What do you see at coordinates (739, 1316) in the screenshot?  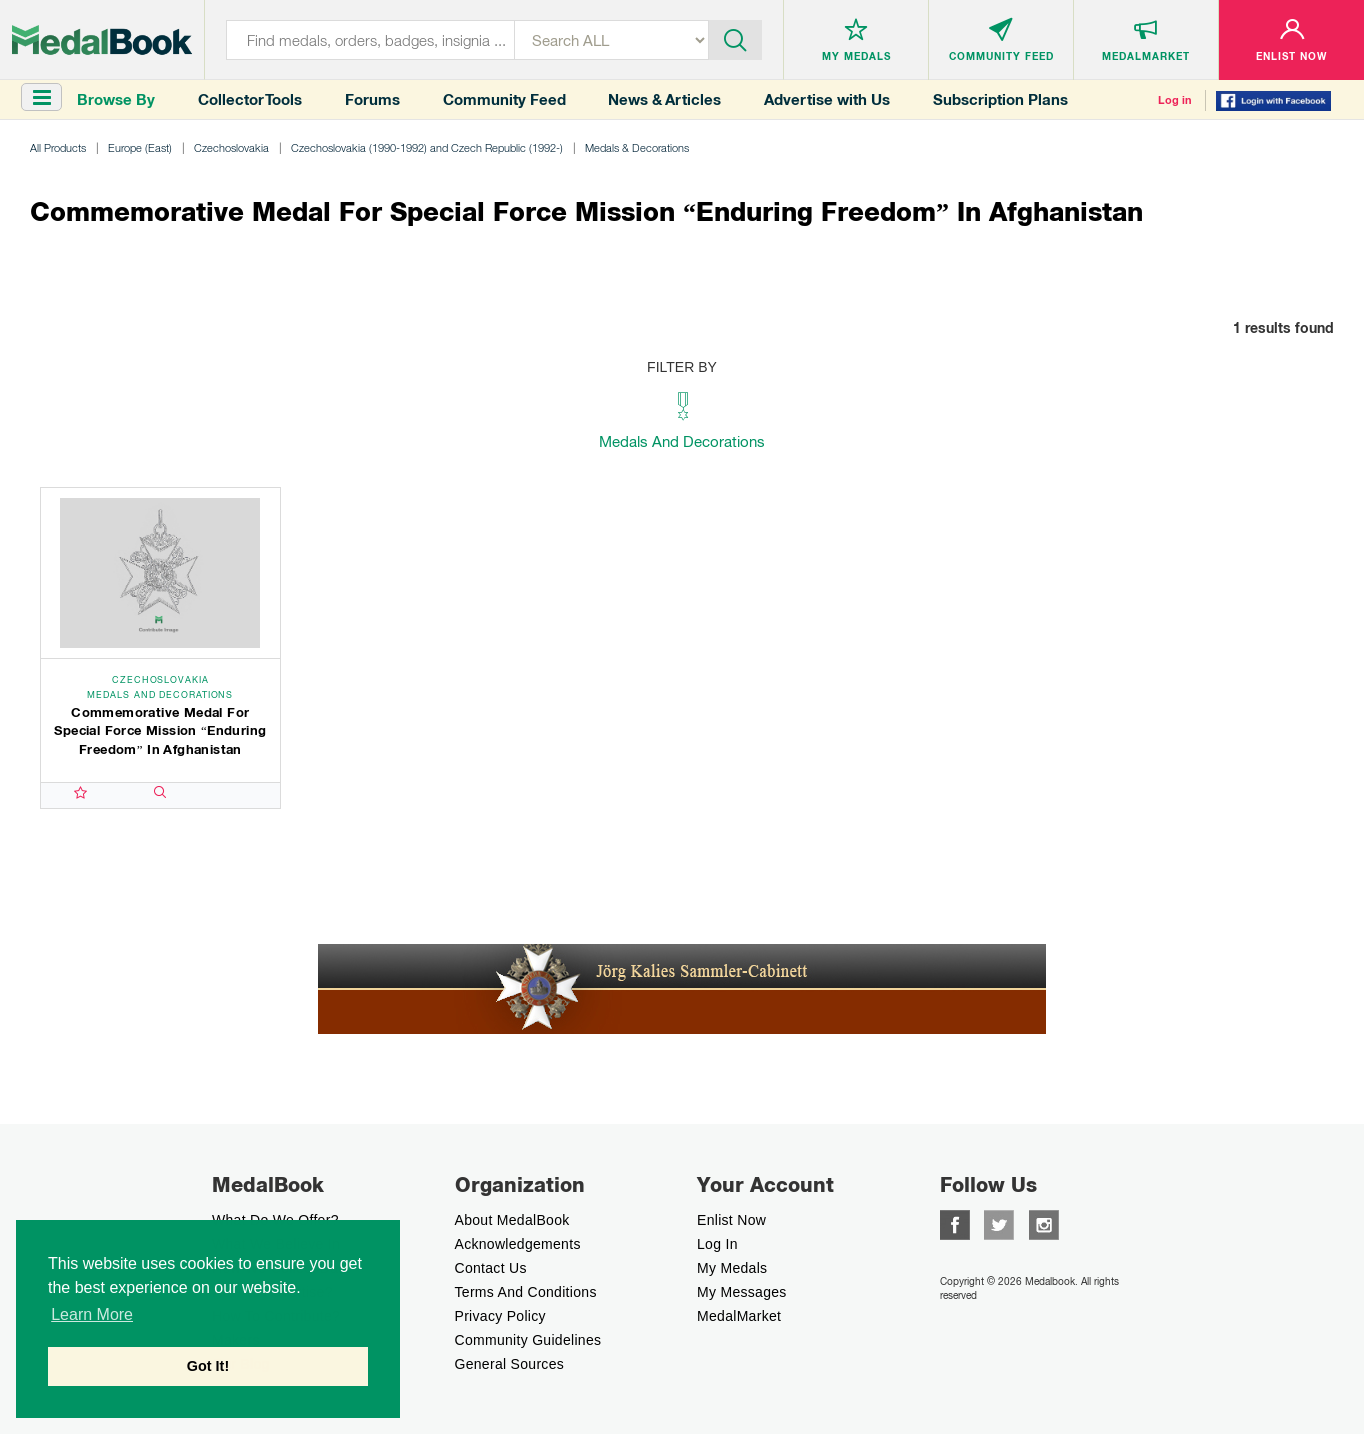 I see `MedalMarket` at bounding box center [739, 1316].